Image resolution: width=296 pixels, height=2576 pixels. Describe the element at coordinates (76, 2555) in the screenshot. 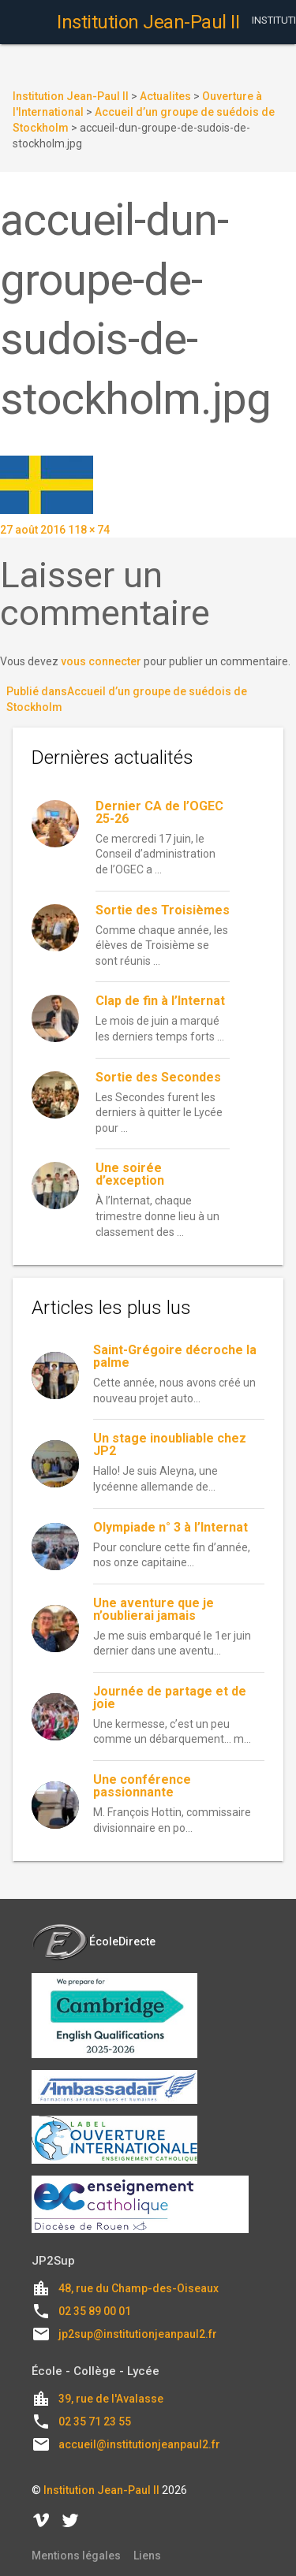

I see `Mentions légales` at that location.